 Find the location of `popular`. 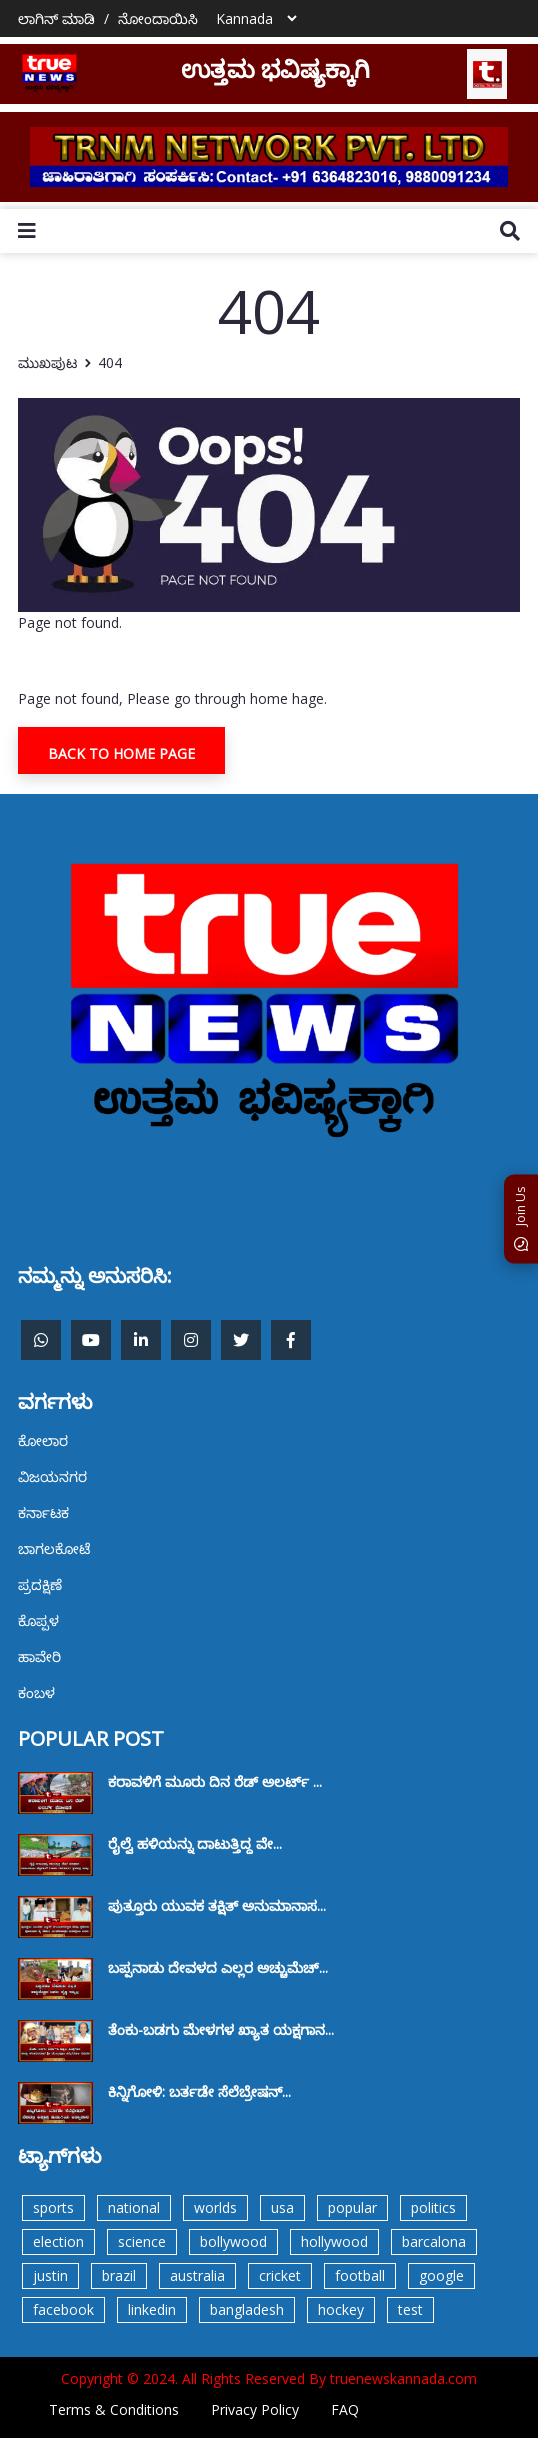

popular is located at coordinates (352, 2207).